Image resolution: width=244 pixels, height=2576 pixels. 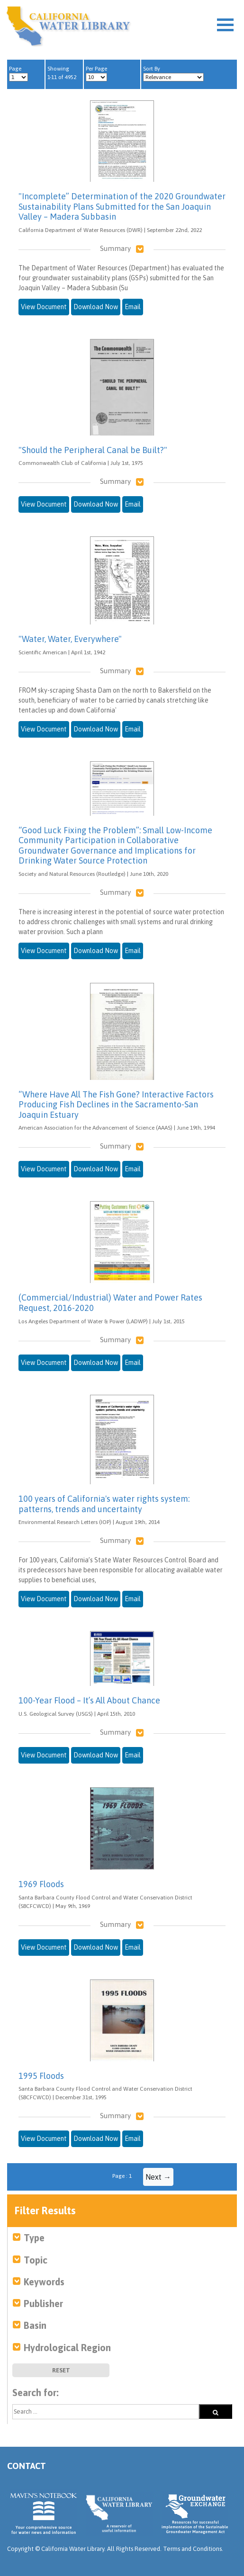 What do you see at coordinates (61, 2370) in the screenshot?
I see `Reset` at bounding box center [61, 2370].